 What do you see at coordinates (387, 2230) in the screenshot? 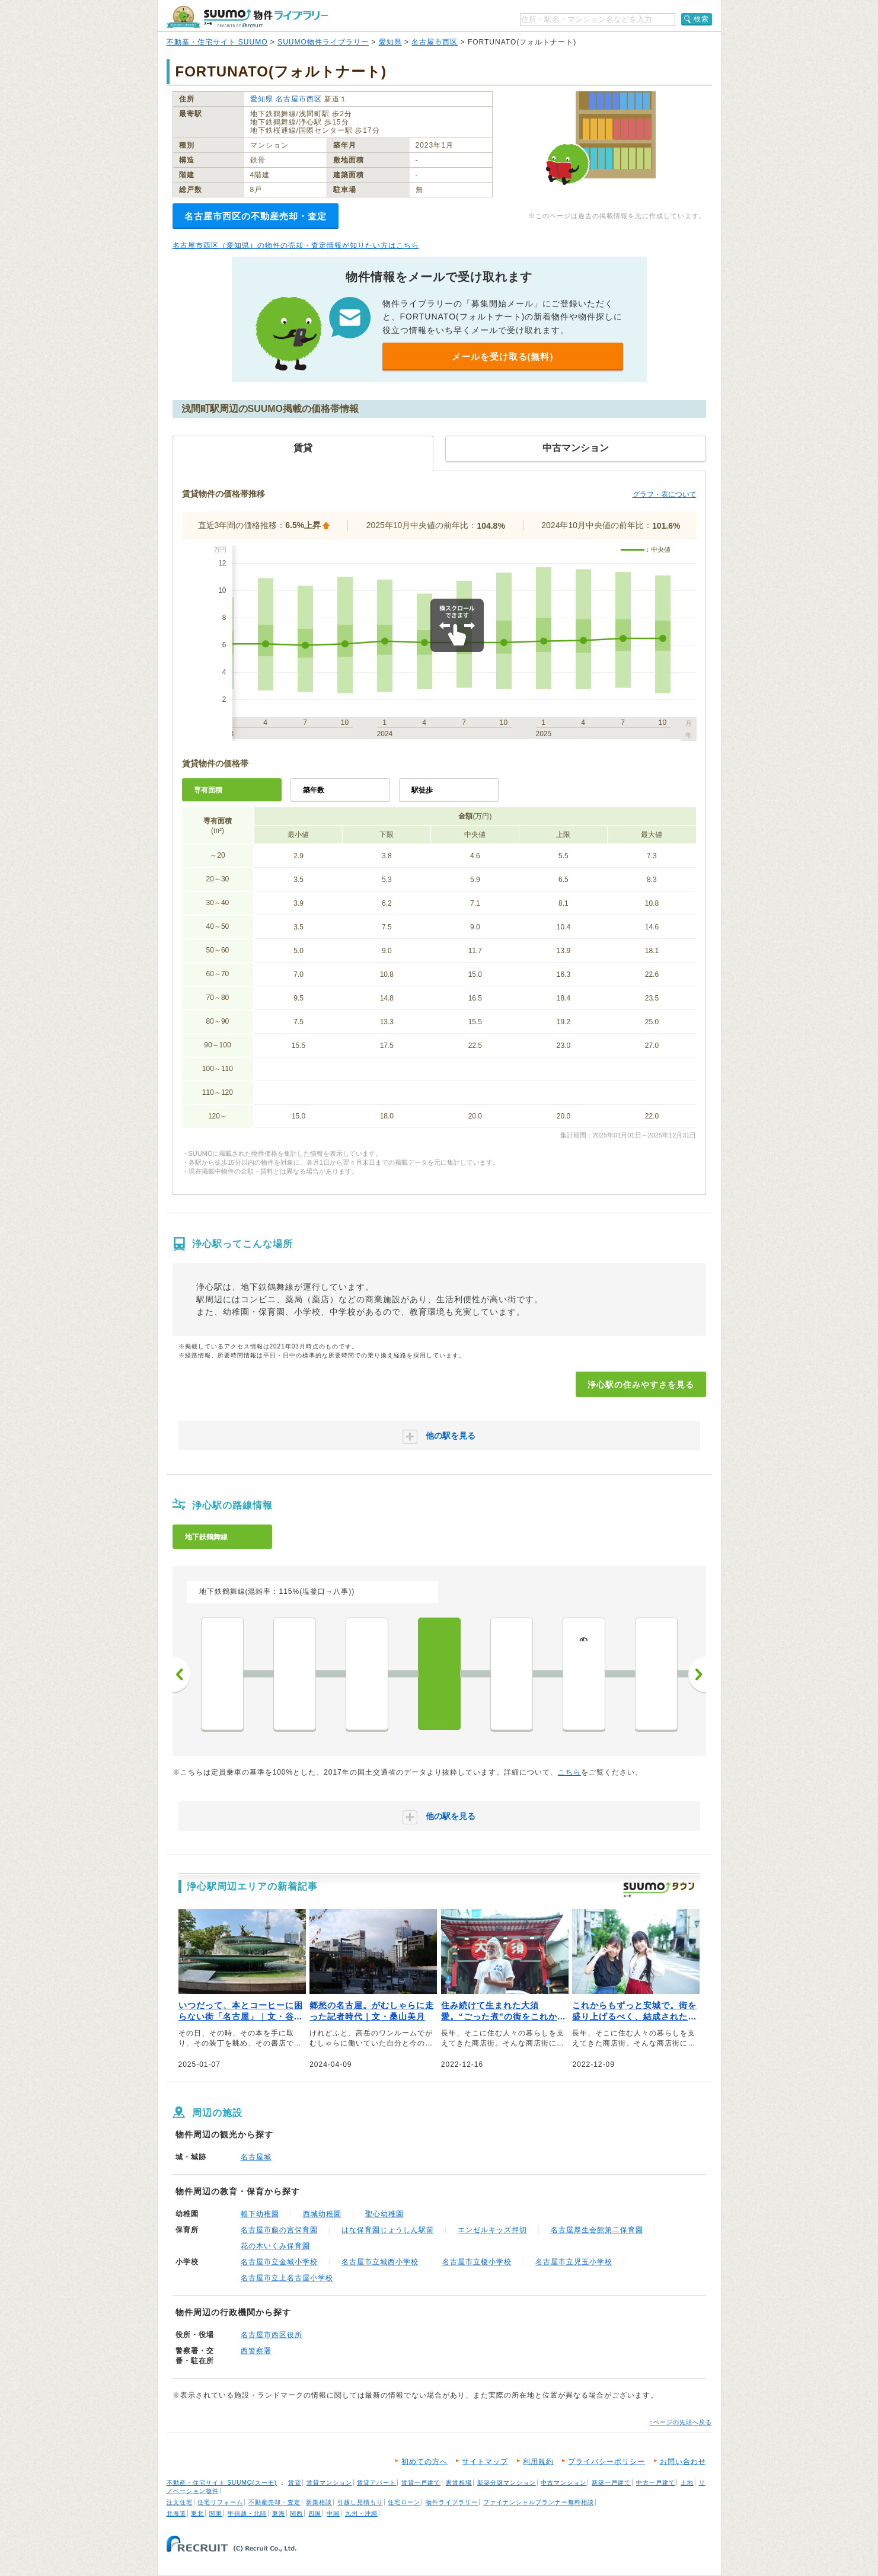
I see `はな保育園じょうしん駅前` at bounding box center [387, 2230].